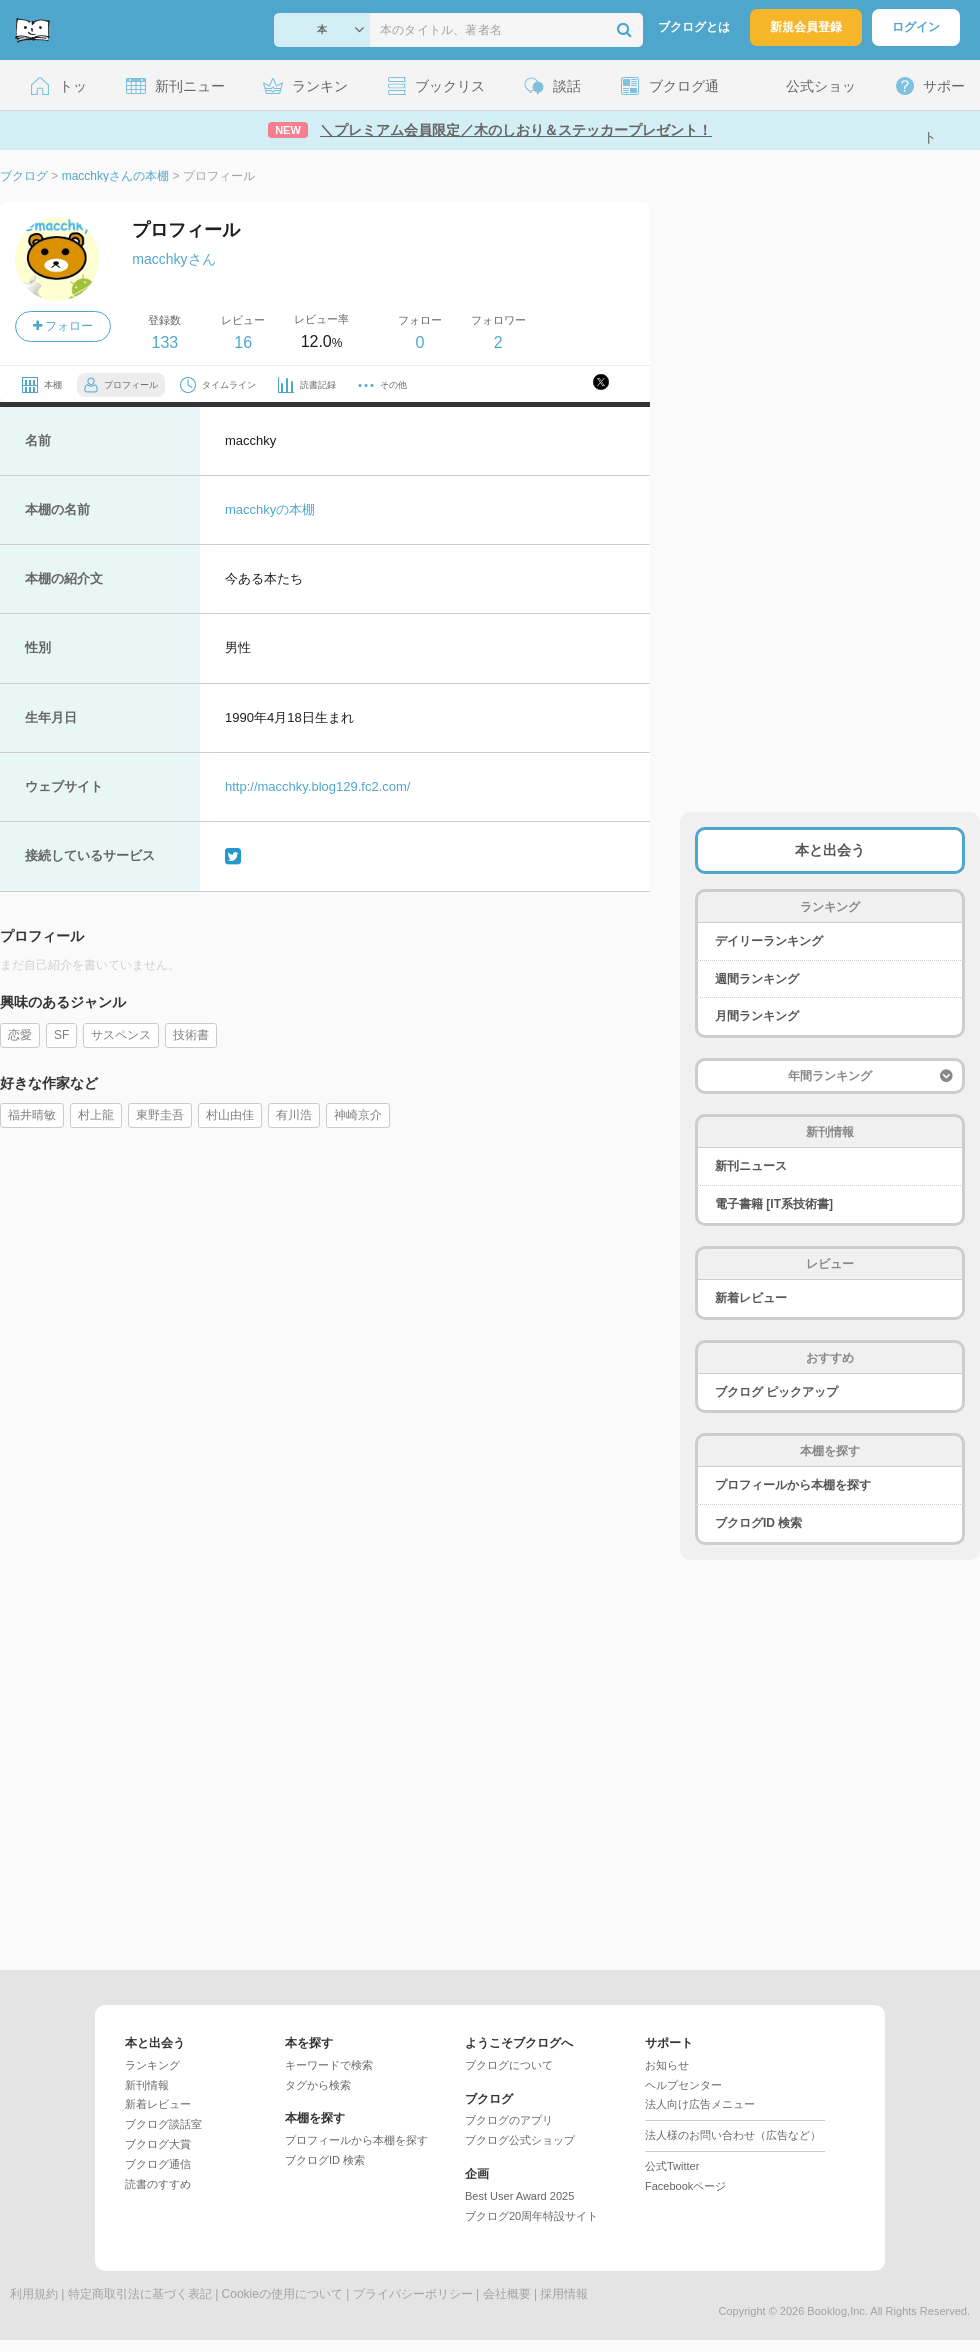 The image size is (980, 2352). Describe the element at coordinates (270, 509) in the screenshot. I see `macchkyの本棚` at that location.